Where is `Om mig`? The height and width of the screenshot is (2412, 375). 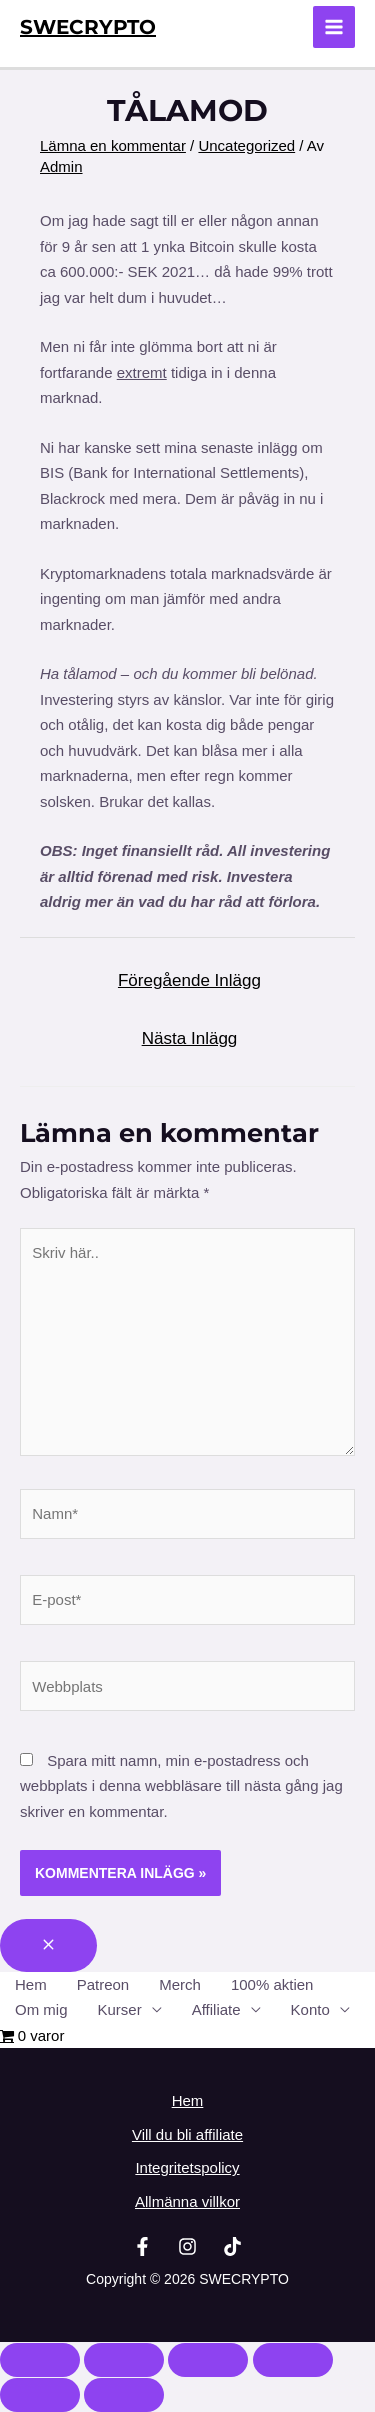
Om mig is located at coordinates (41, 2009).